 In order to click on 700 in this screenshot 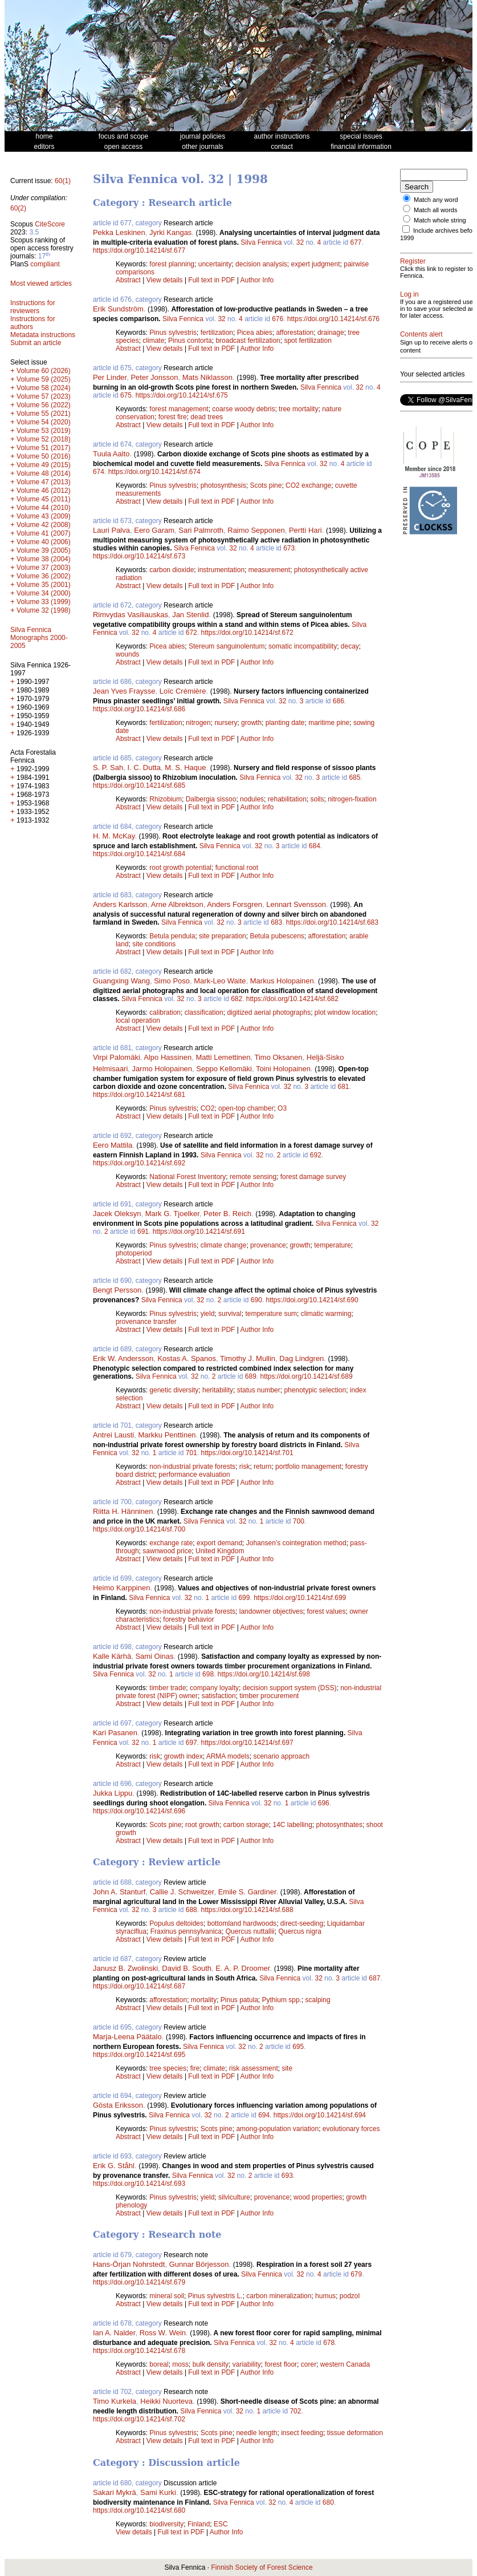, I will do `click(298, 1521)`.